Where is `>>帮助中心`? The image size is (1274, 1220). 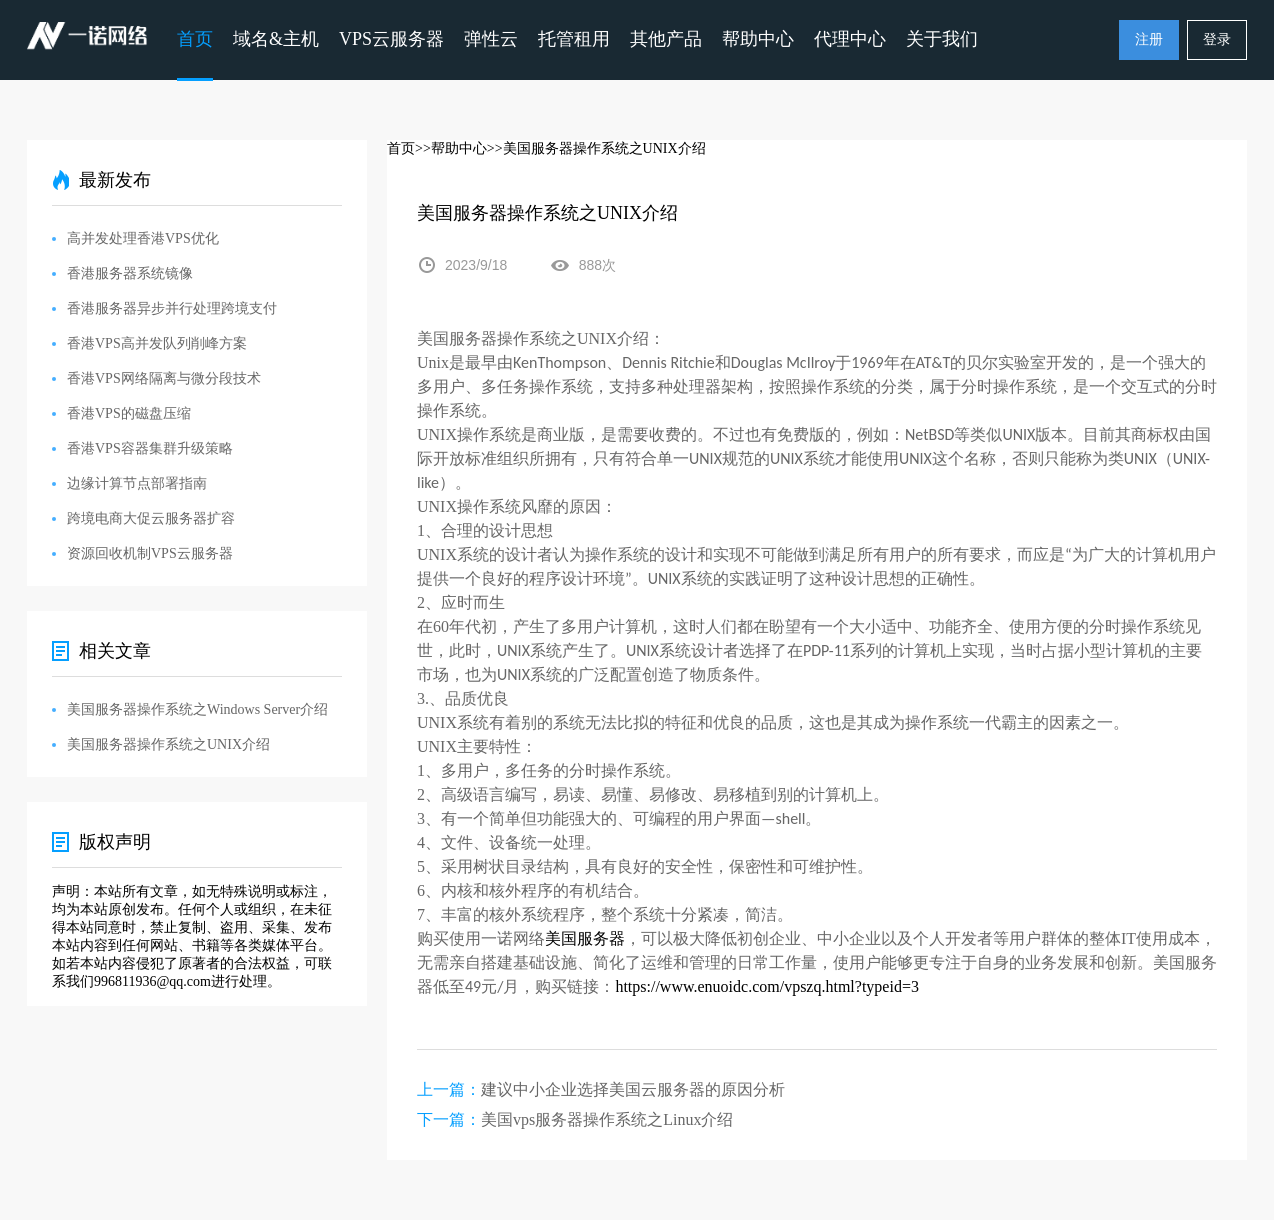
>>帮助中心 is located at coordinates (451, 148).